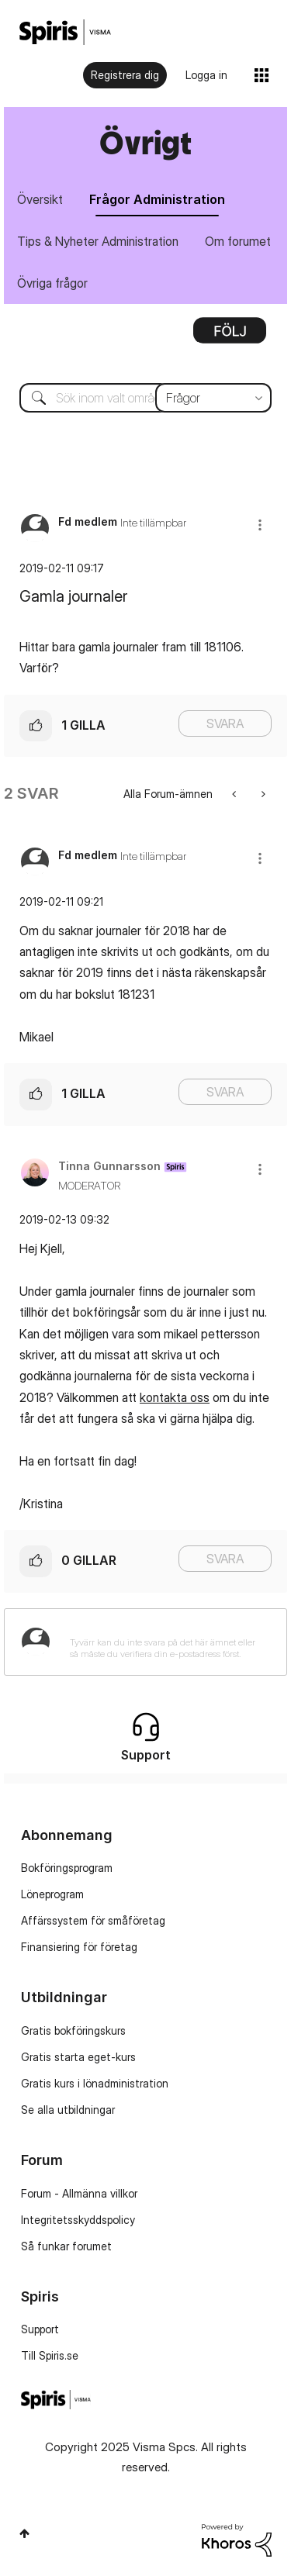 Image resolution: width=291 pixels, height=2576 pixels. I want to click on [Tyvärr kan du inte svara på det här ämnet eller så måste du verifiera din e-postadress först.], so click(166, 1642).